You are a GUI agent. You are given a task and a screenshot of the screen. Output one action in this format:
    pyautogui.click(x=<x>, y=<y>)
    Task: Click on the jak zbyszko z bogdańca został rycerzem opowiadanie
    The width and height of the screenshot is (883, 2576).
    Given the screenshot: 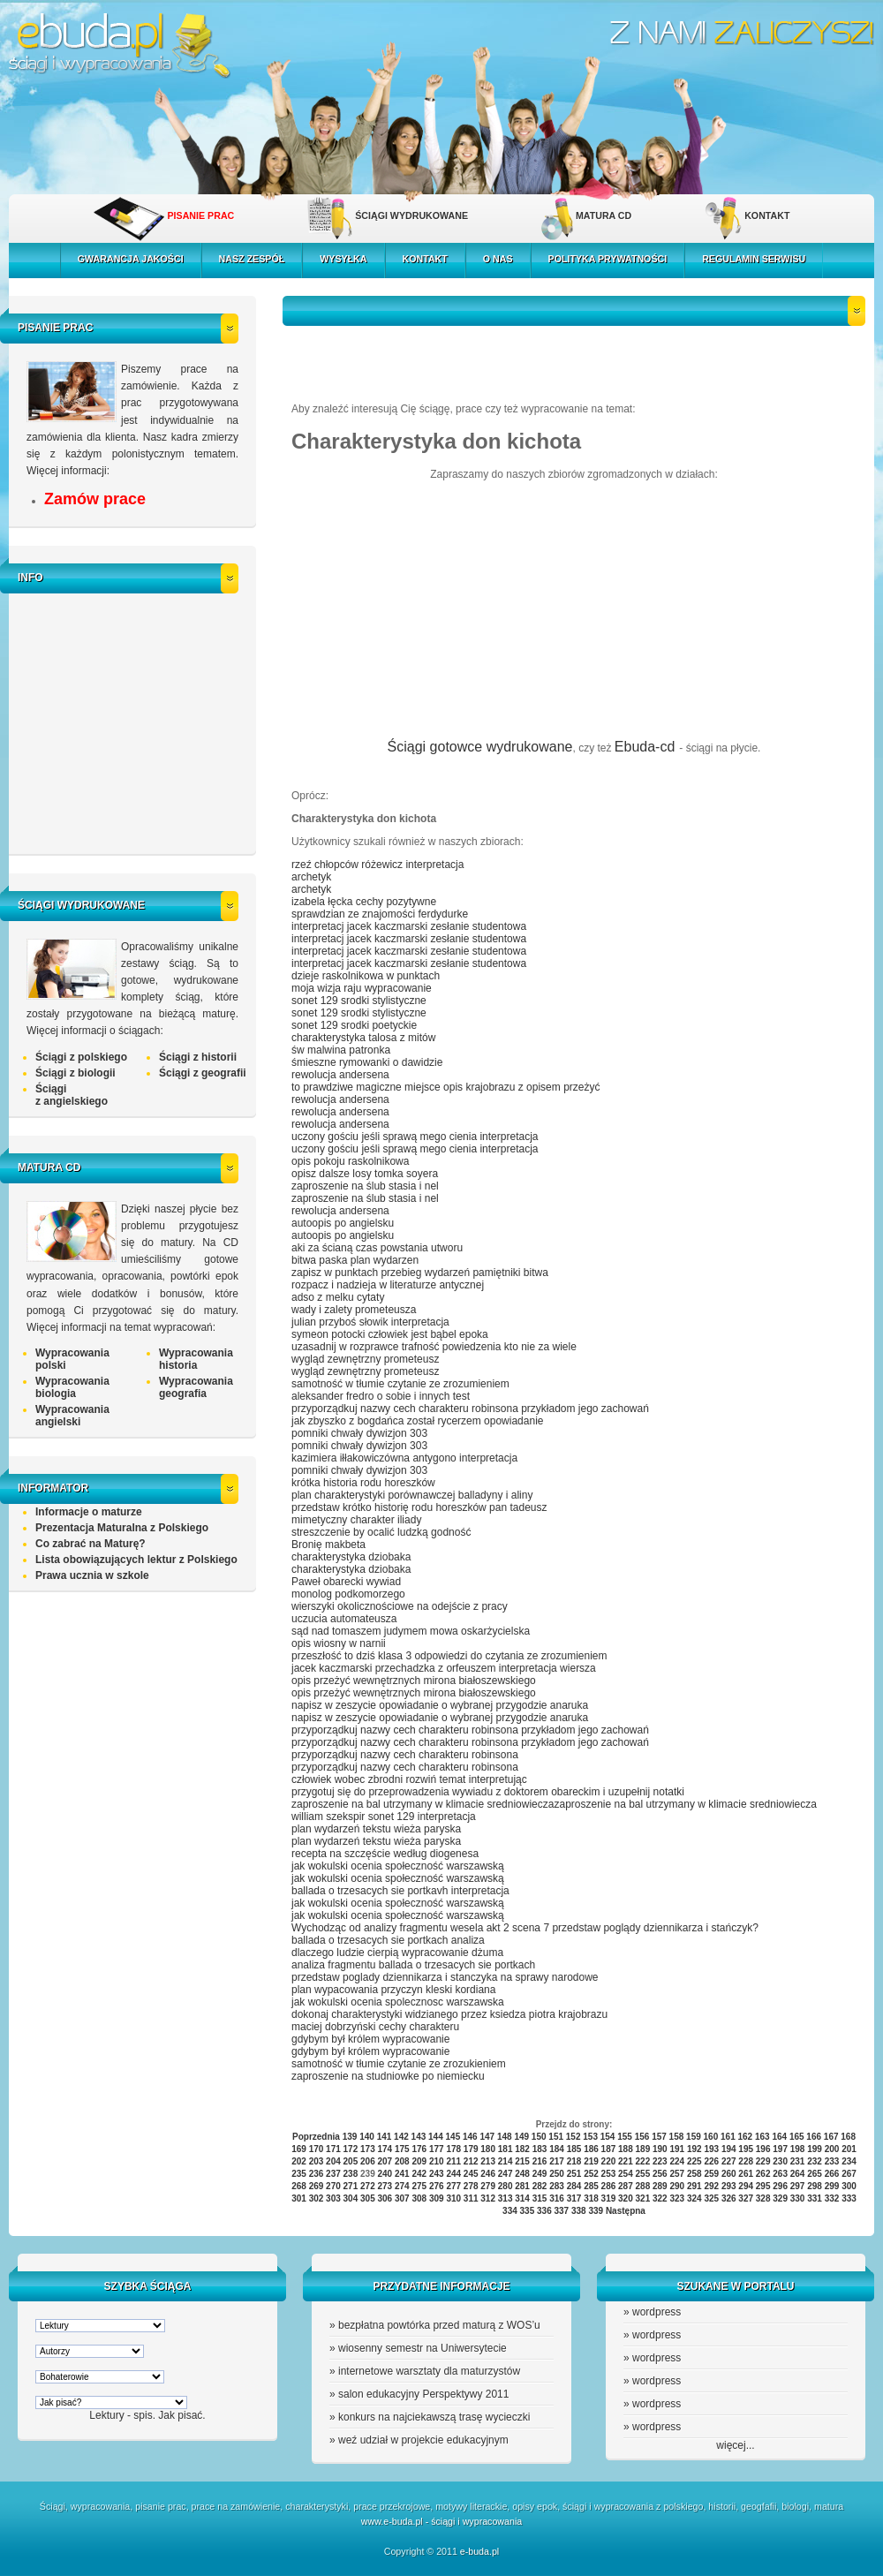 What is the action you would take?
    pyautogui.click(x=417, y=1421)
    